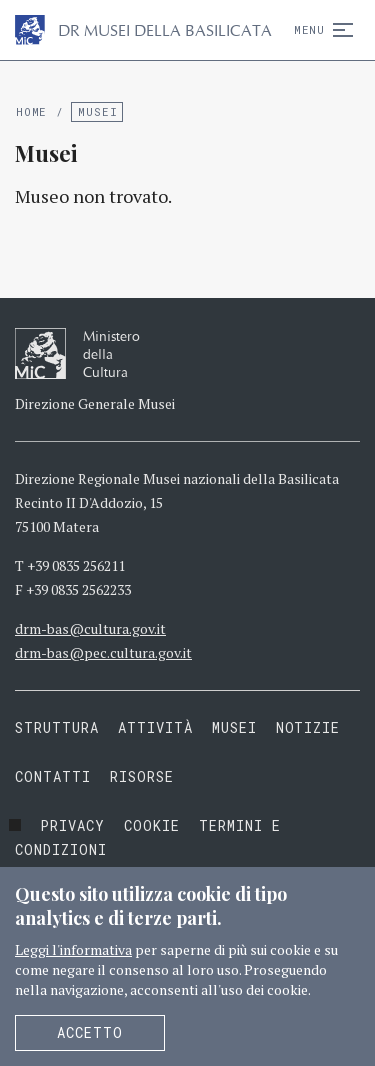  What do you see at coordinates (57, 727) in the screenshot?
I see `Struttura` at bounding box center [57, 727].